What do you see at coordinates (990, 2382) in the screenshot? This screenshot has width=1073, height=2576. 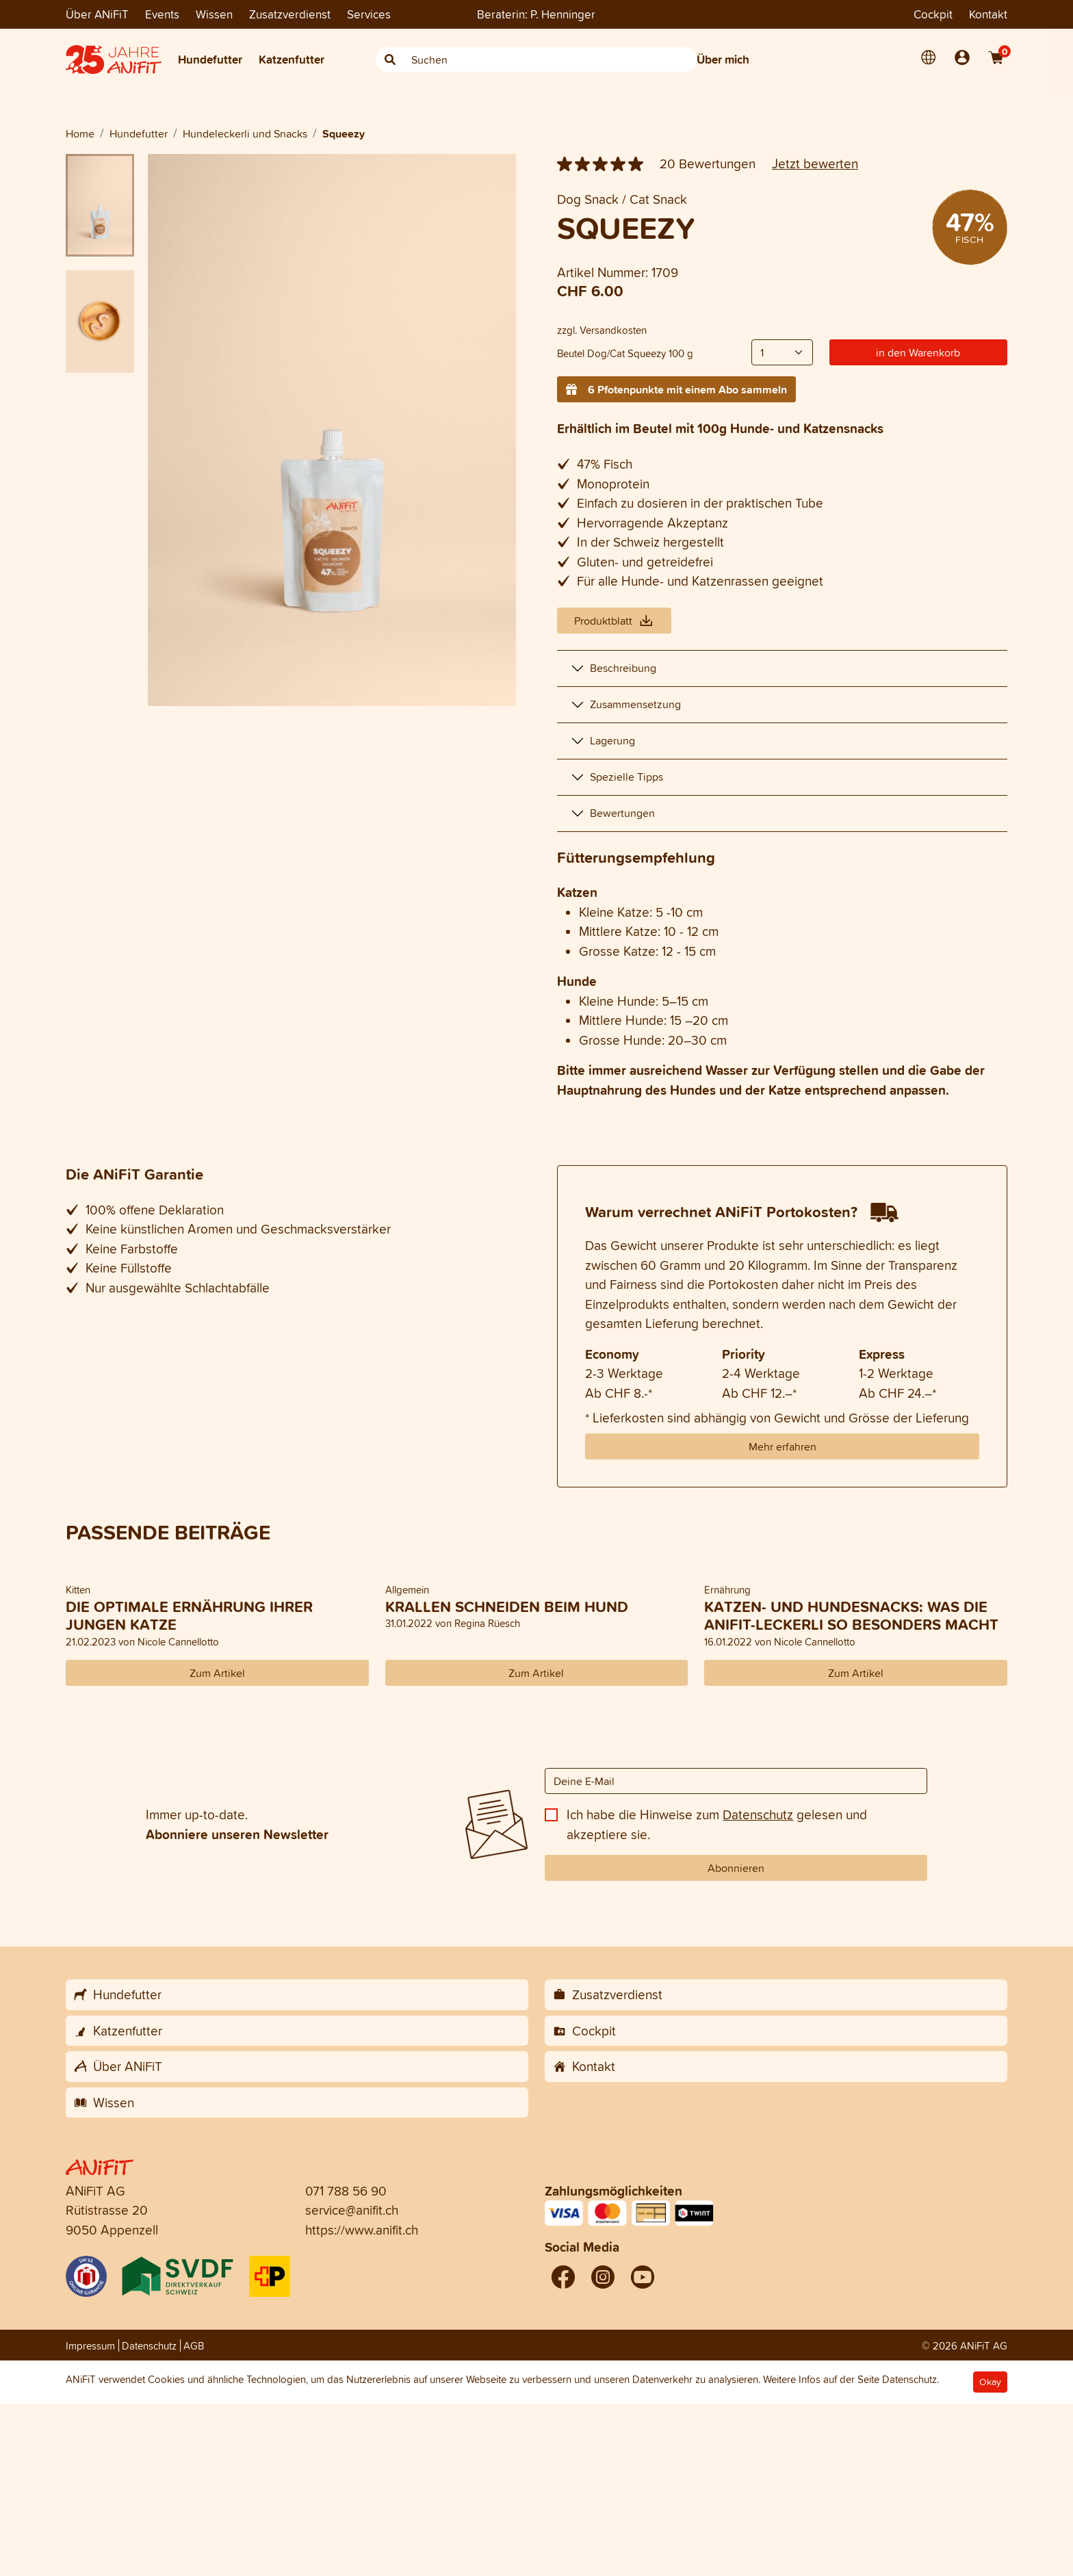 I see `Okay` at bounding box center [990, 2382].